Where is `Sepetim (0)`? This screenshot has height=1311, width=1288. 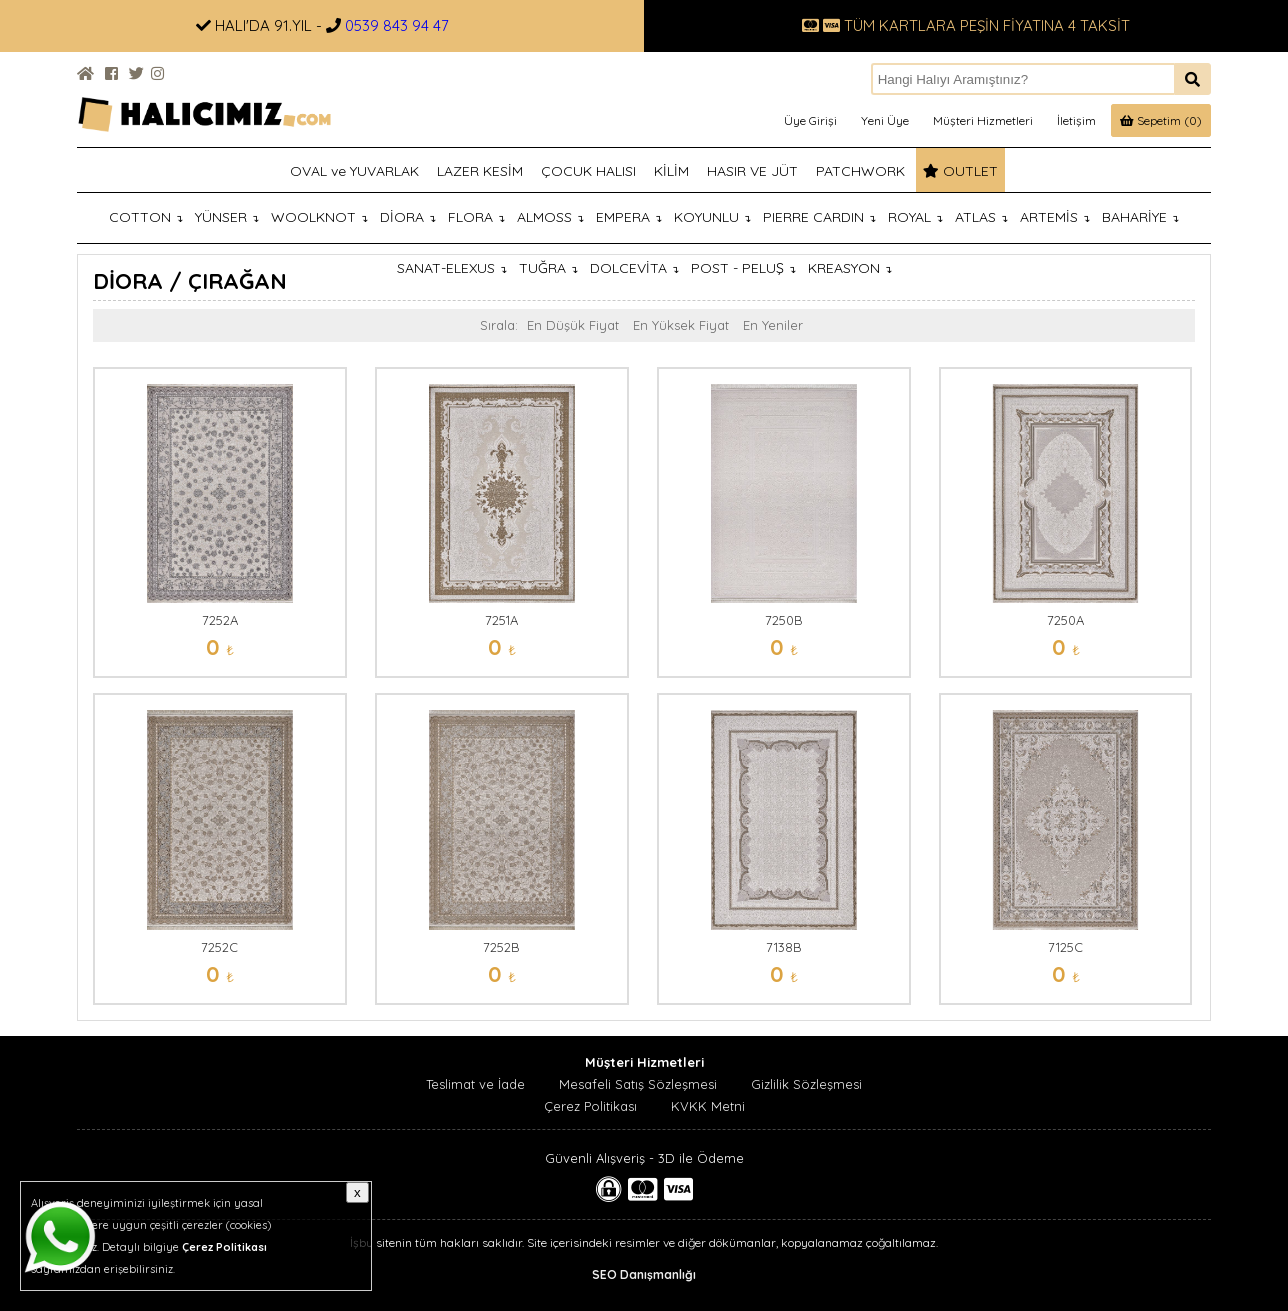
Sepetim (0) is located at coordinates (1161, 120).